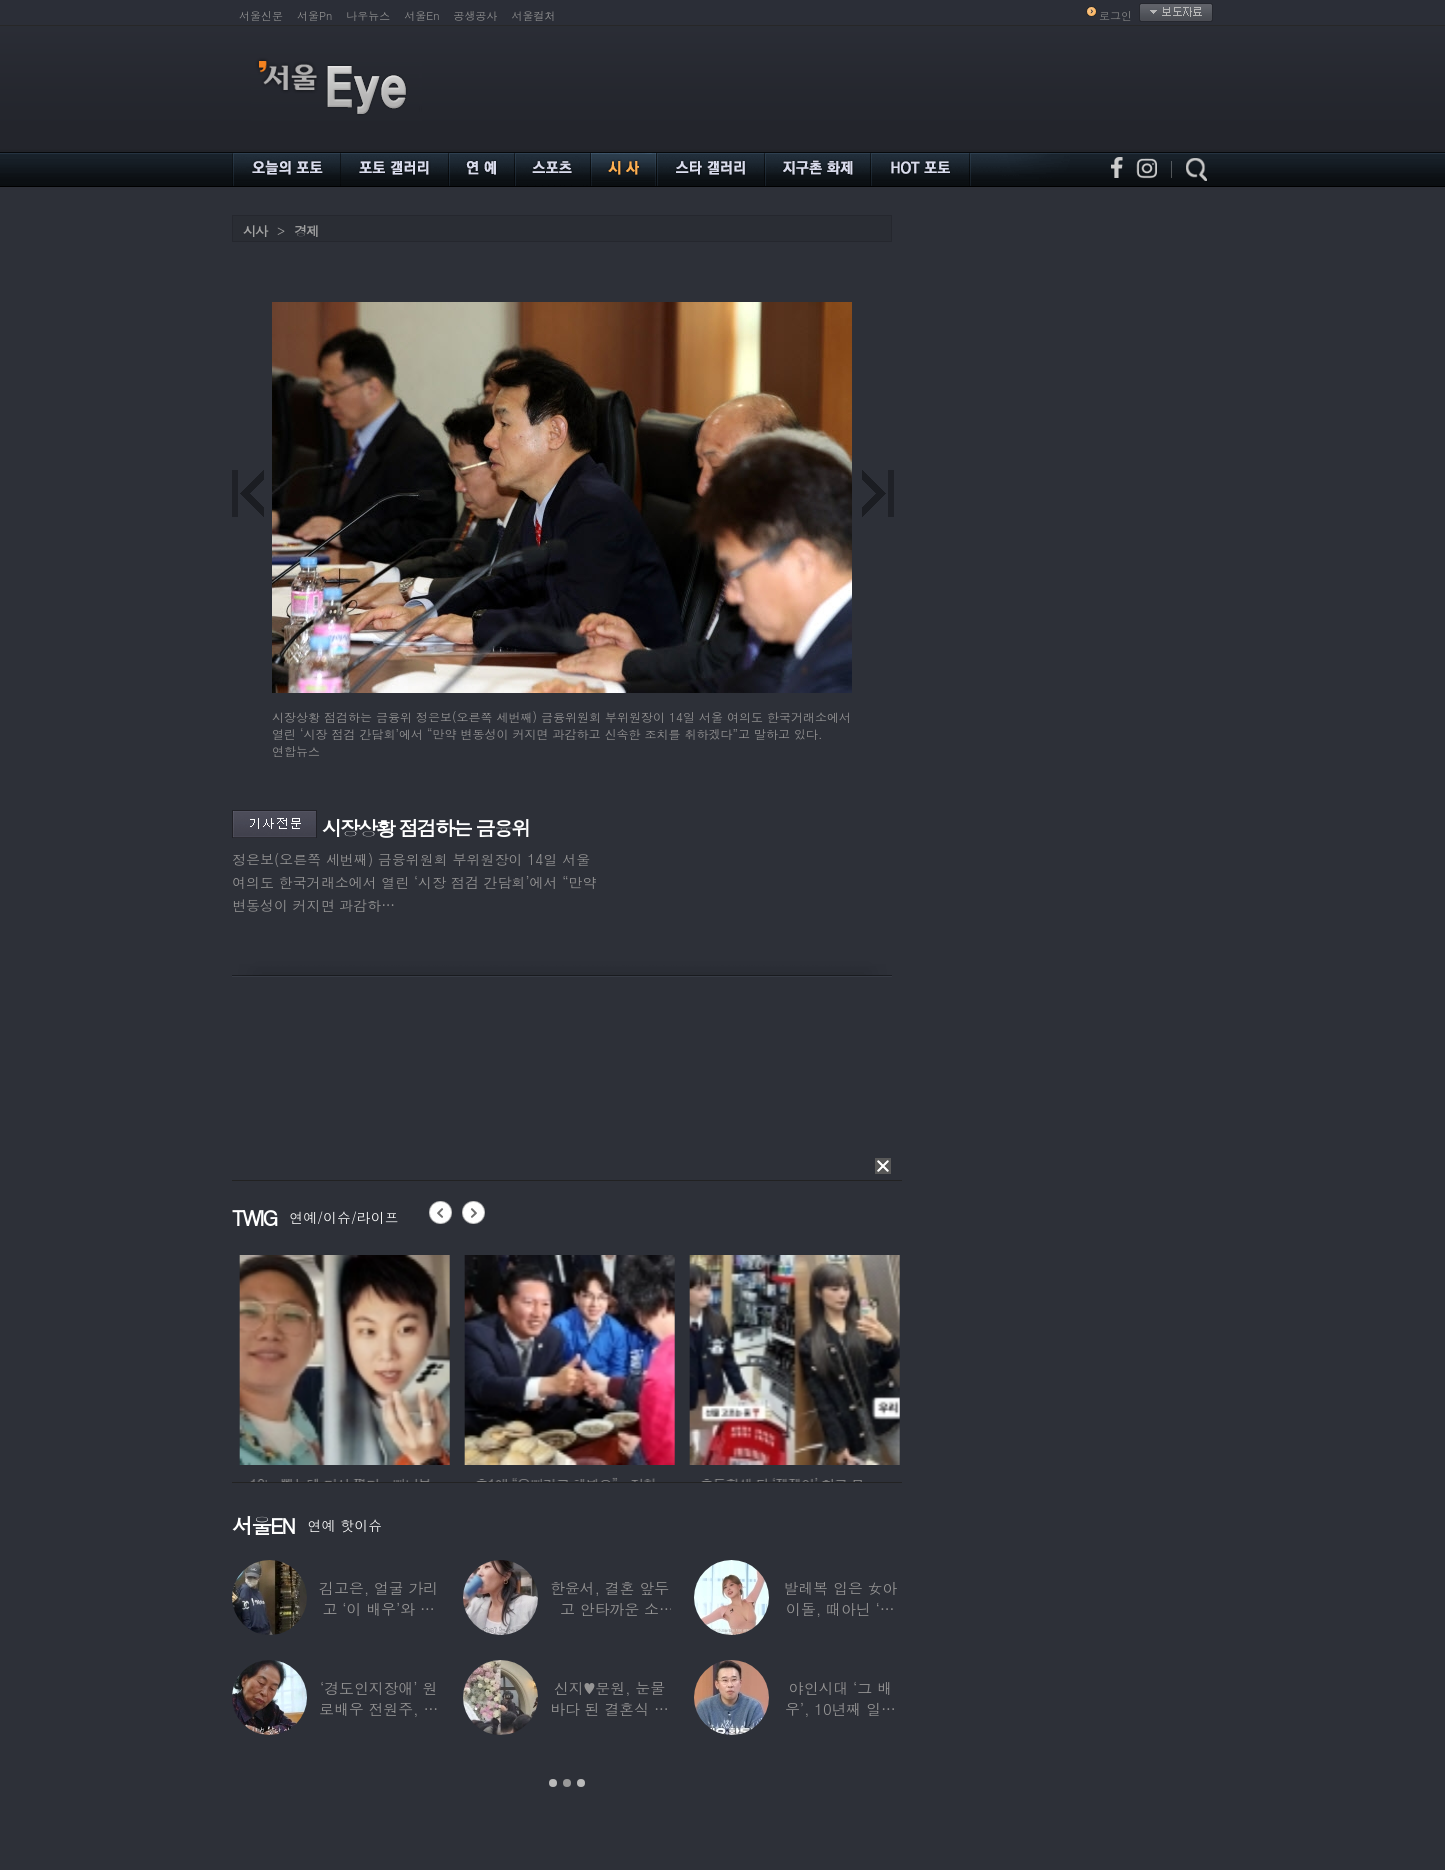  What do you see at coordinates (840, 1708) in the screenshot?
I see `야인시대 ‘그 배우’, 10년째 일용직 근로` at bounding box center [840, 1708].